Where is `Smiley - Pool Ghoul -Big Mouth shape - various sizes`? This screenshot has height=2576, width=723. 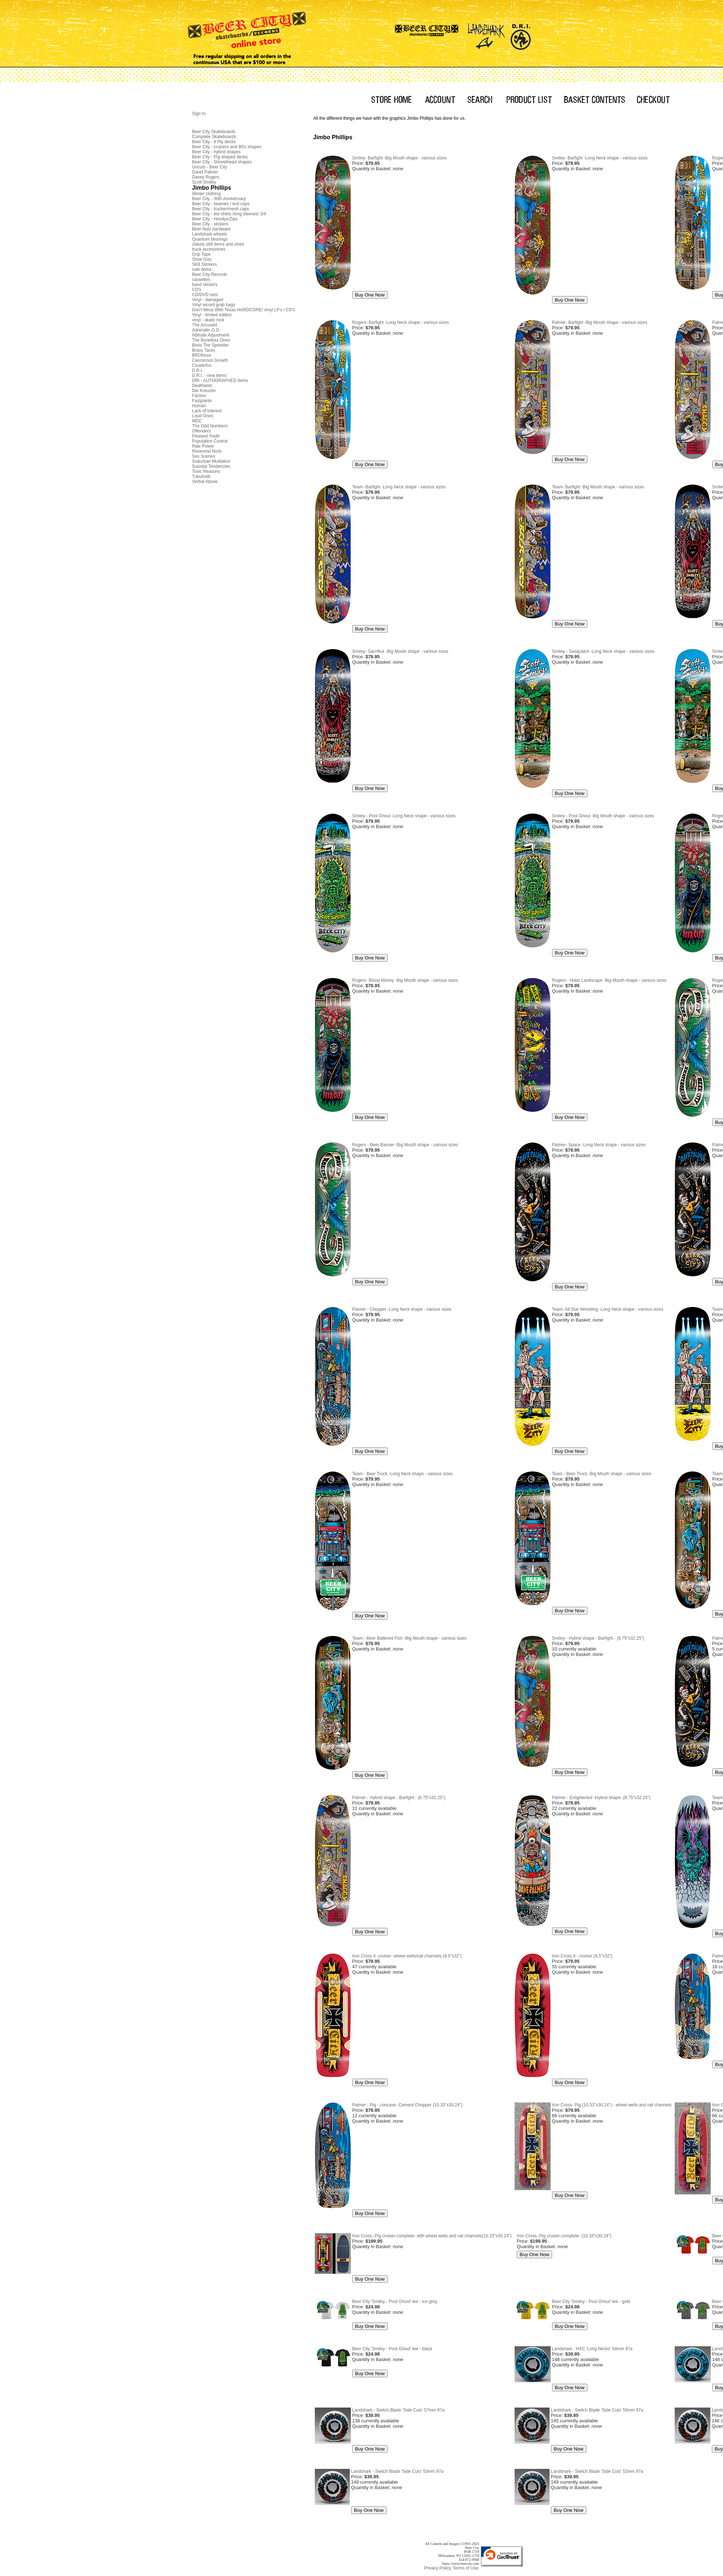
Smiley - Pool Ghoul -Big Mouth shape - various sizes is located at coordinates (603, 815).